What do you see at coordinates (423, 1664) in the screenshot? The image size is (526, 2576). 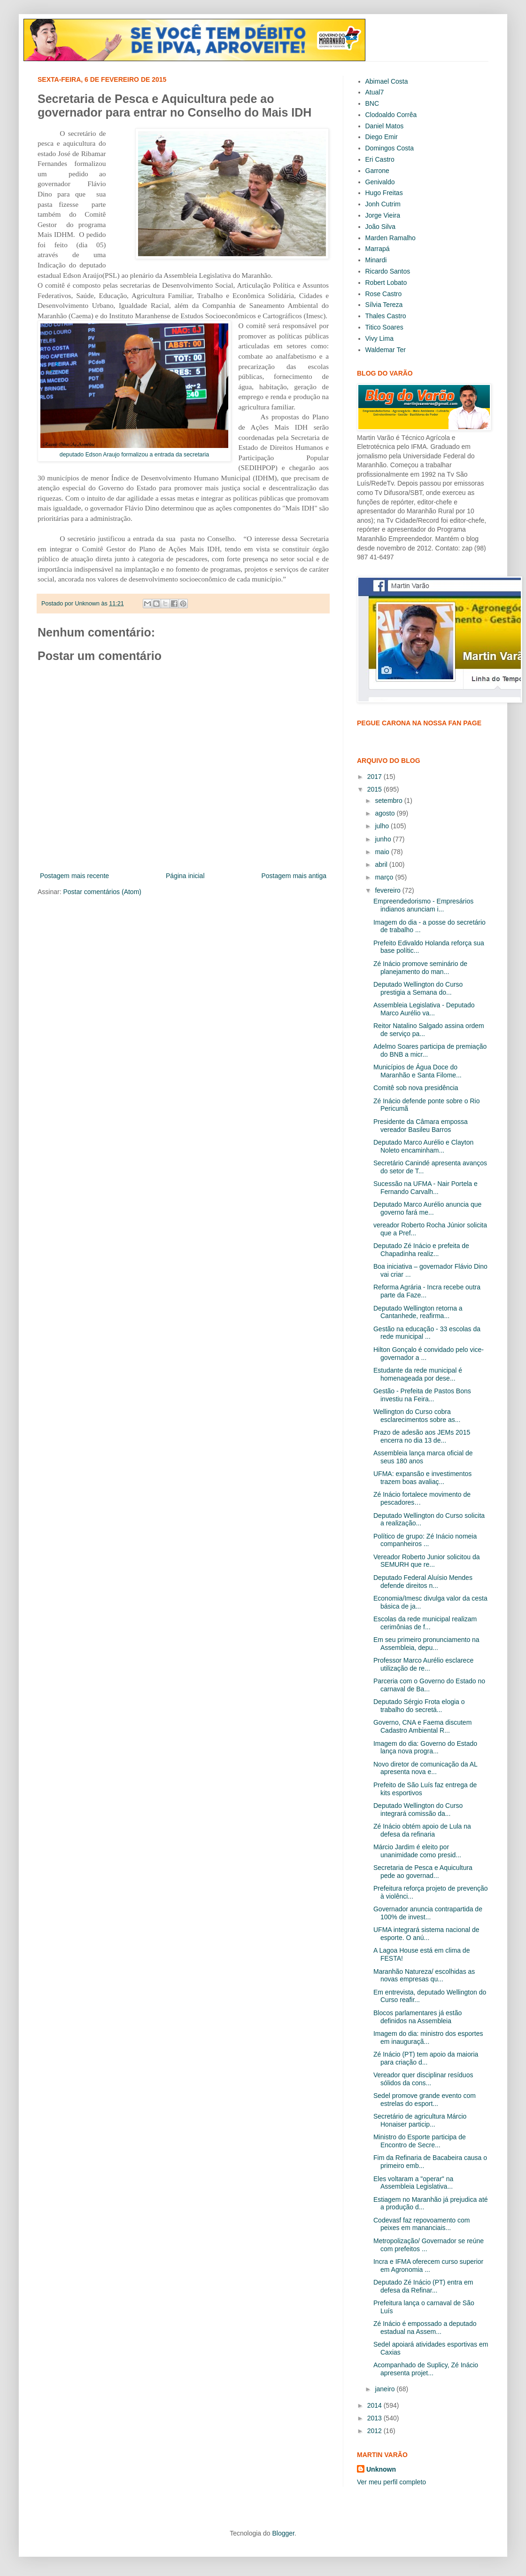 I see `Professor Marco Aurélio esclarece utilização de re...` at bounding box center [423, 1664].